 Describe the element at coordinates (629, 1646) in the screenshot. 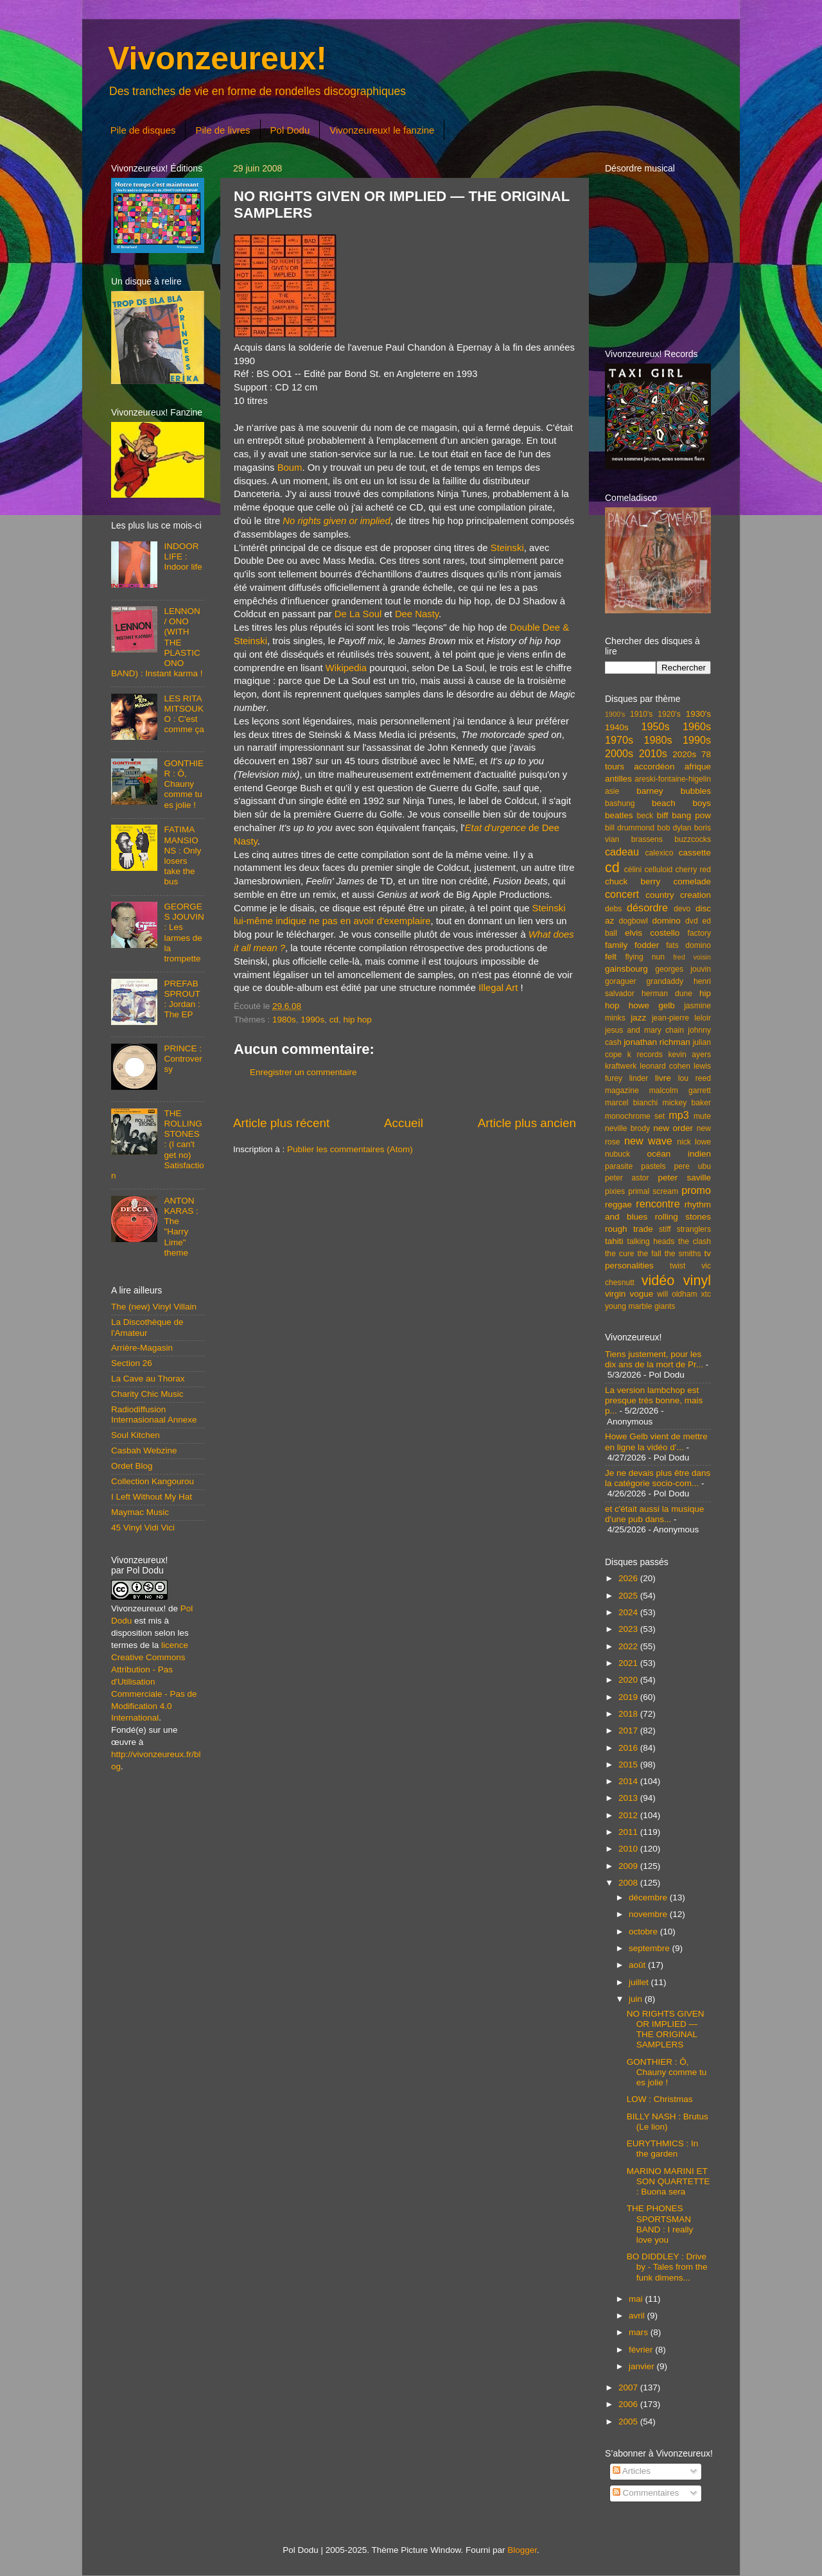

I see `2022` at that location.